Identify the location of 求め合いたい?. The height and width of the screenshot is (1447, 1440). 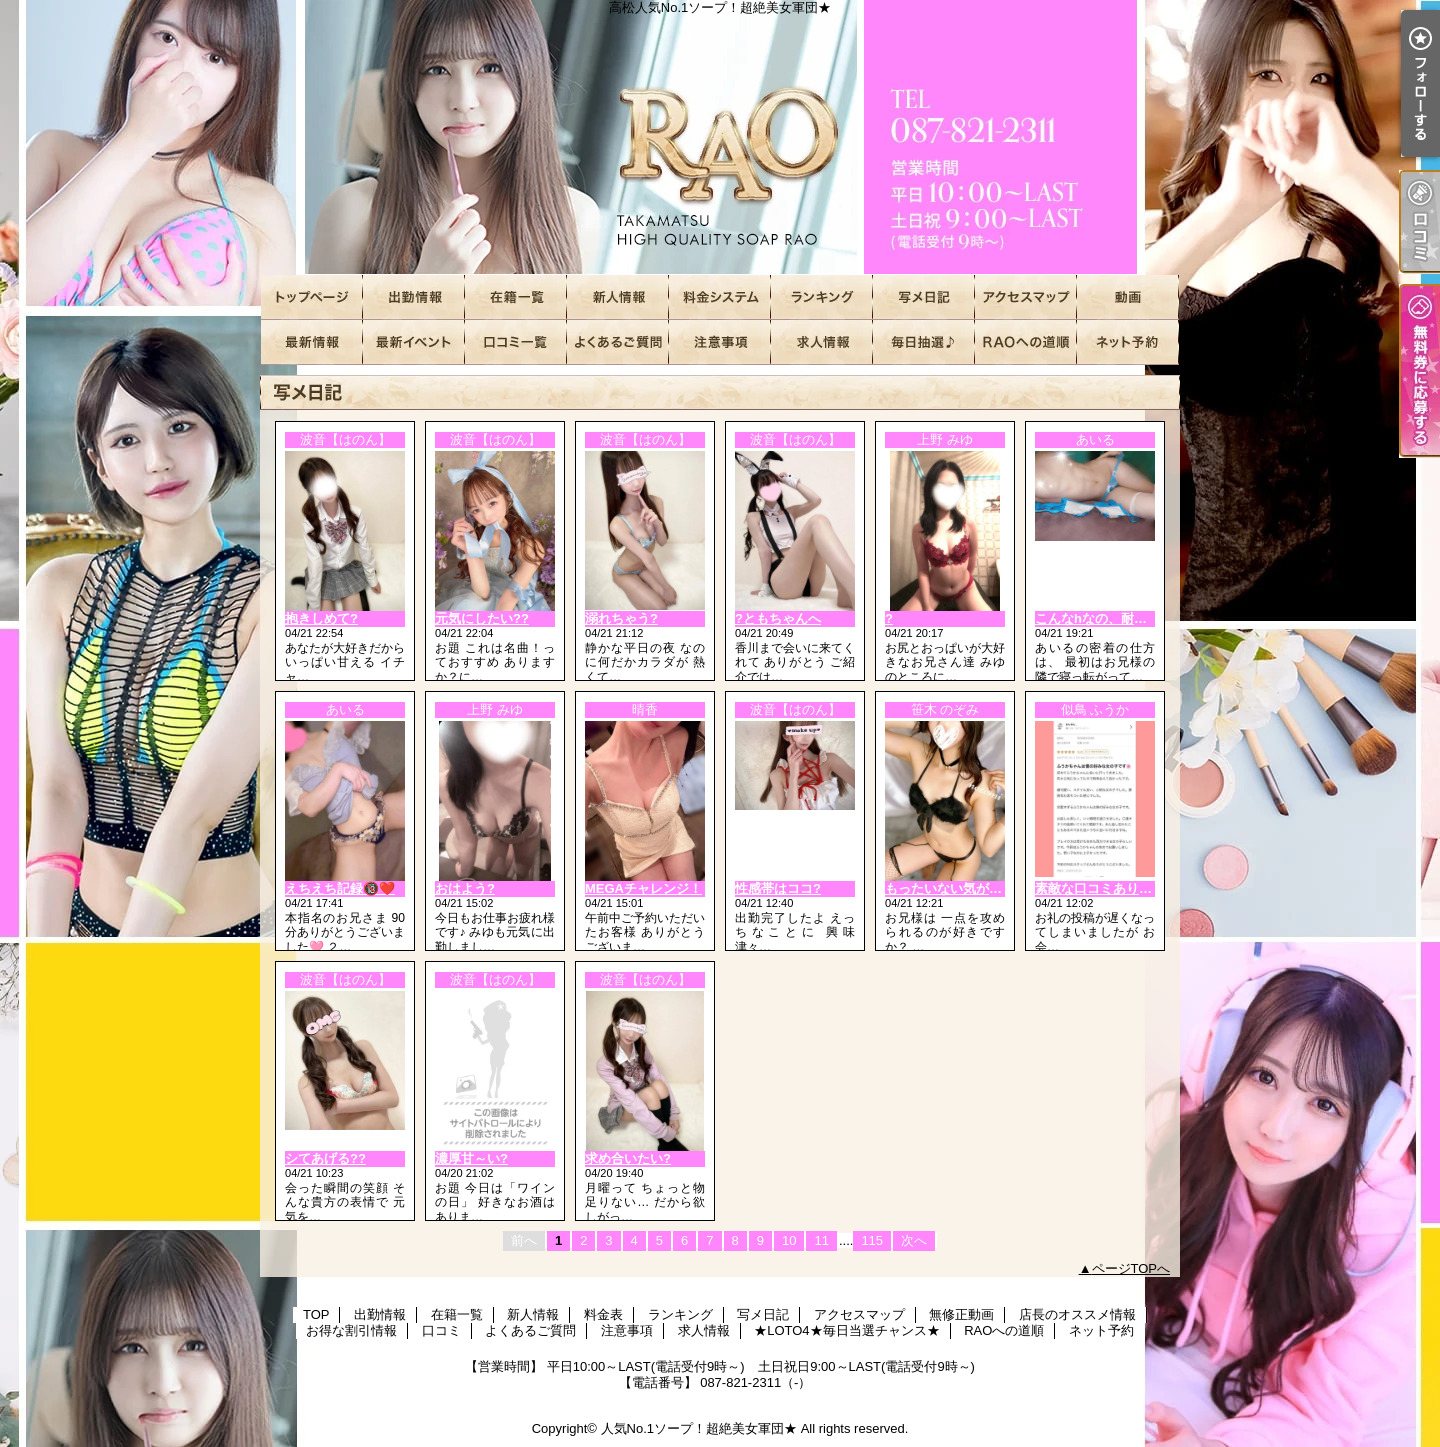
(628, 1158).